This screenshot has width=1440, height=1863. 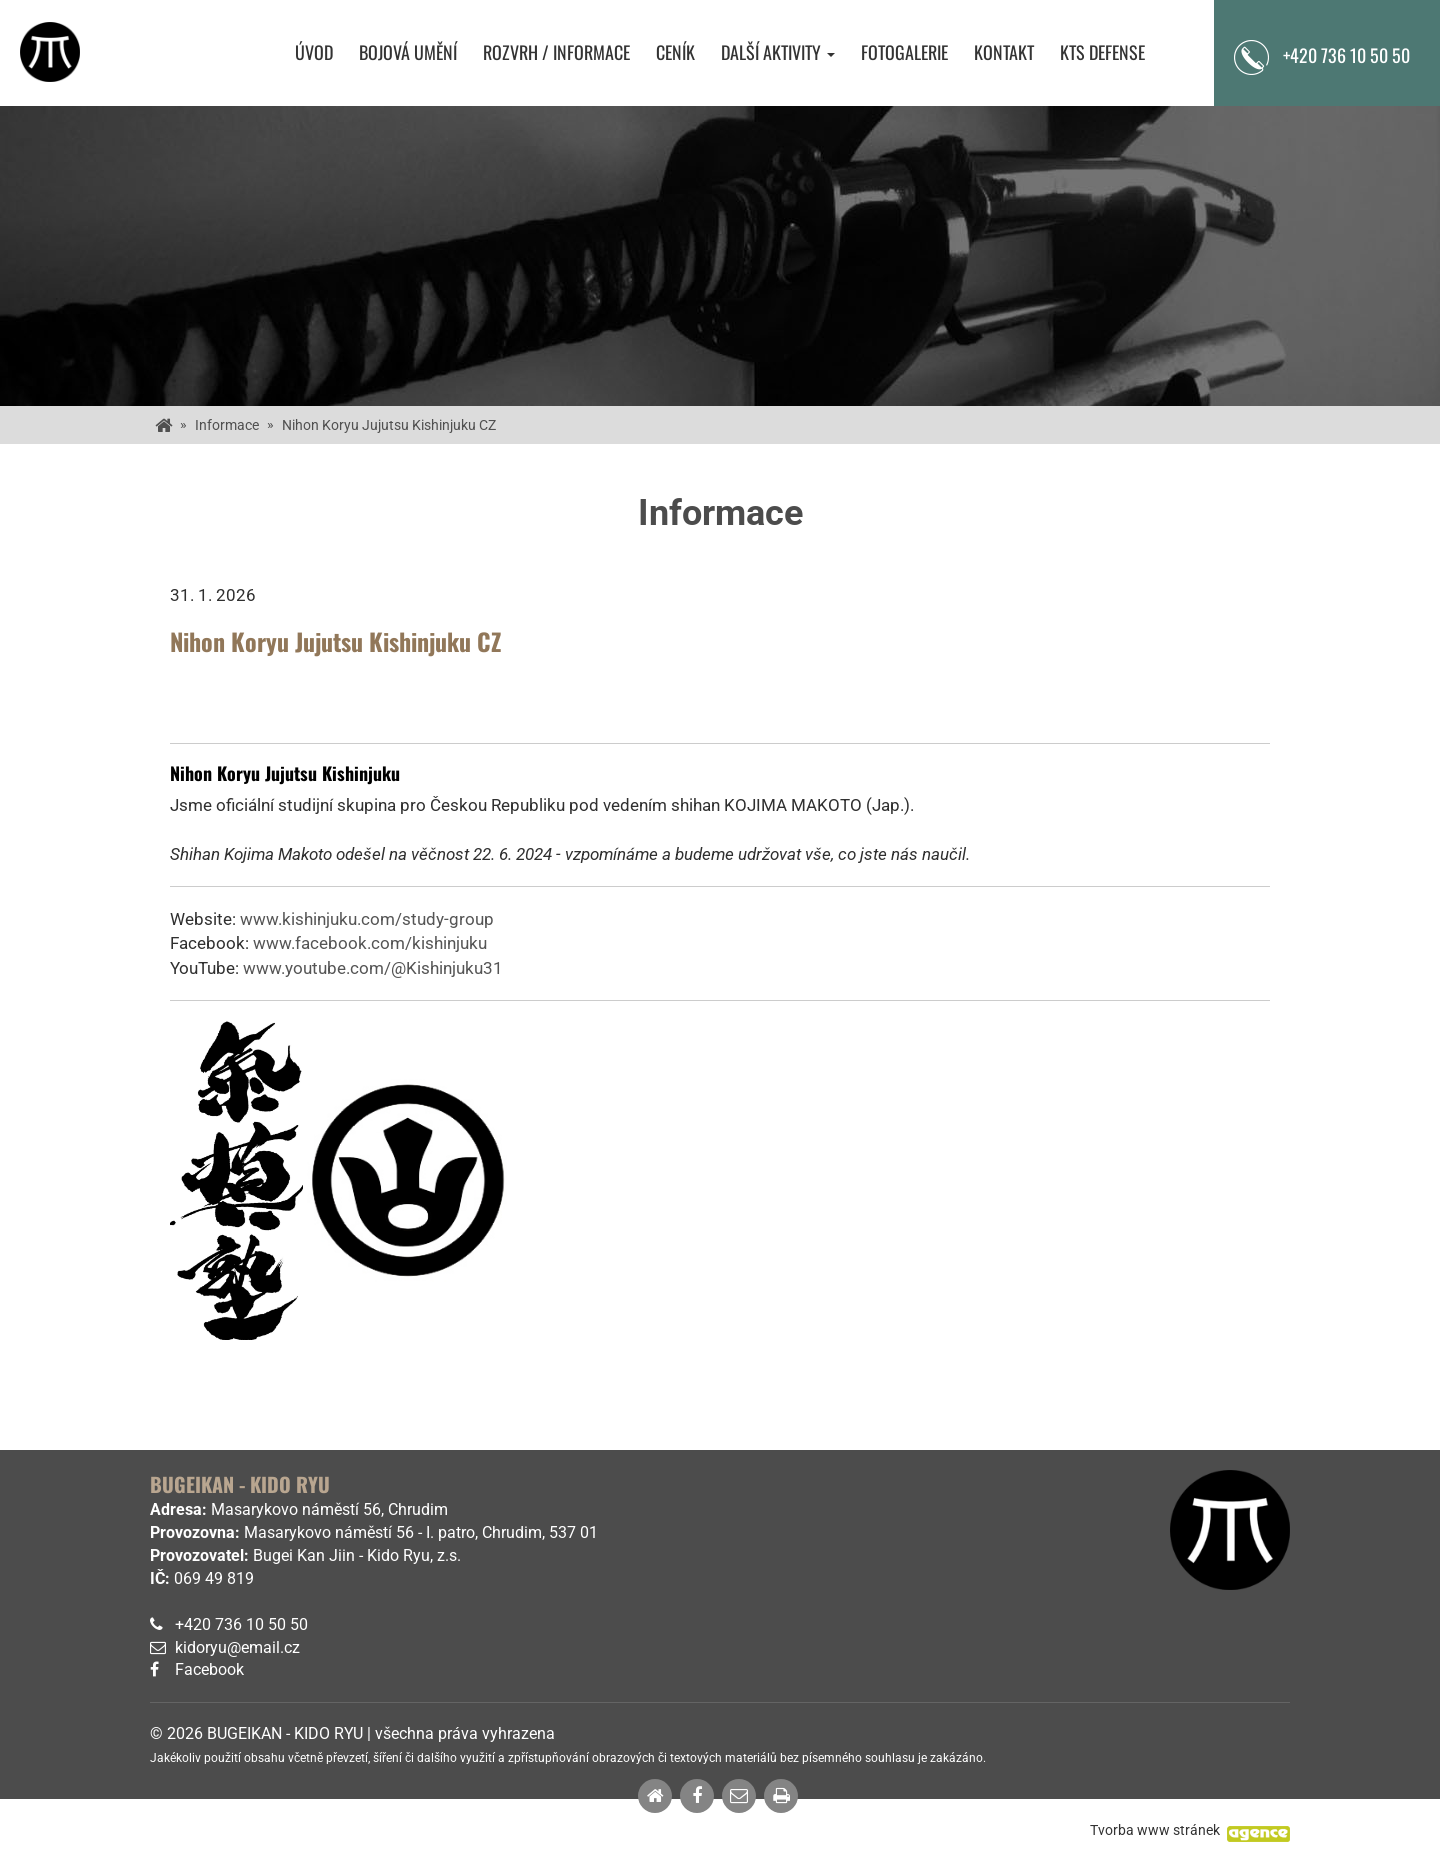 I want to click on Nihon Koryu Jujutsu Kishinjuku CZ, so click(x=389, y=425).